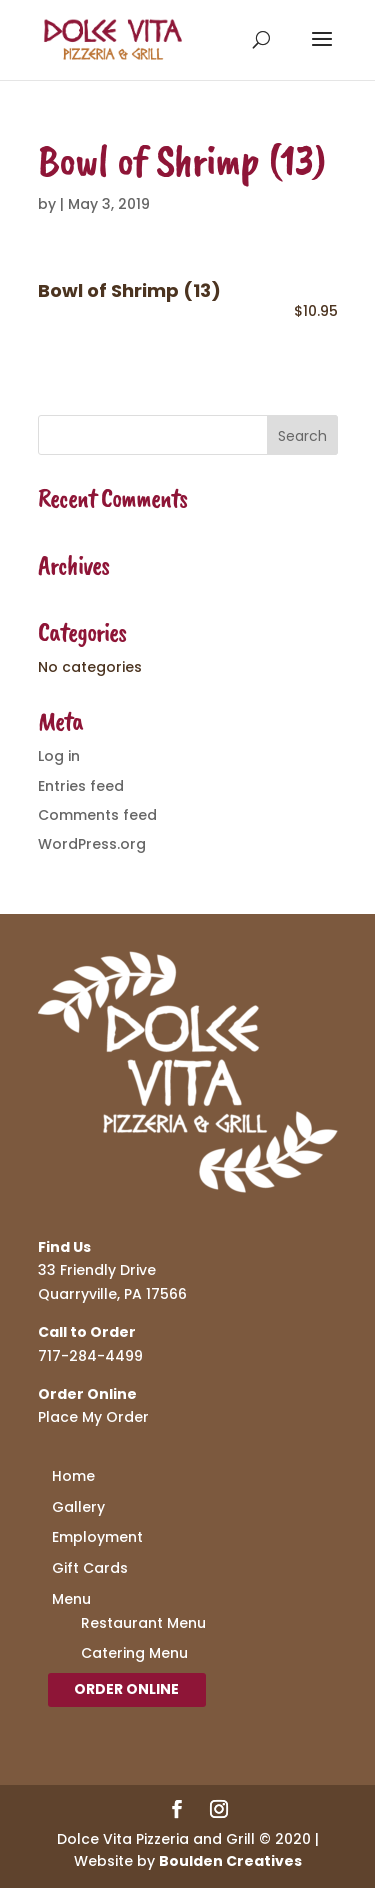  What do you see at coordinates (81, 786) in the screenshot?
I see `Entries feed` at bounding box center [81, 786].